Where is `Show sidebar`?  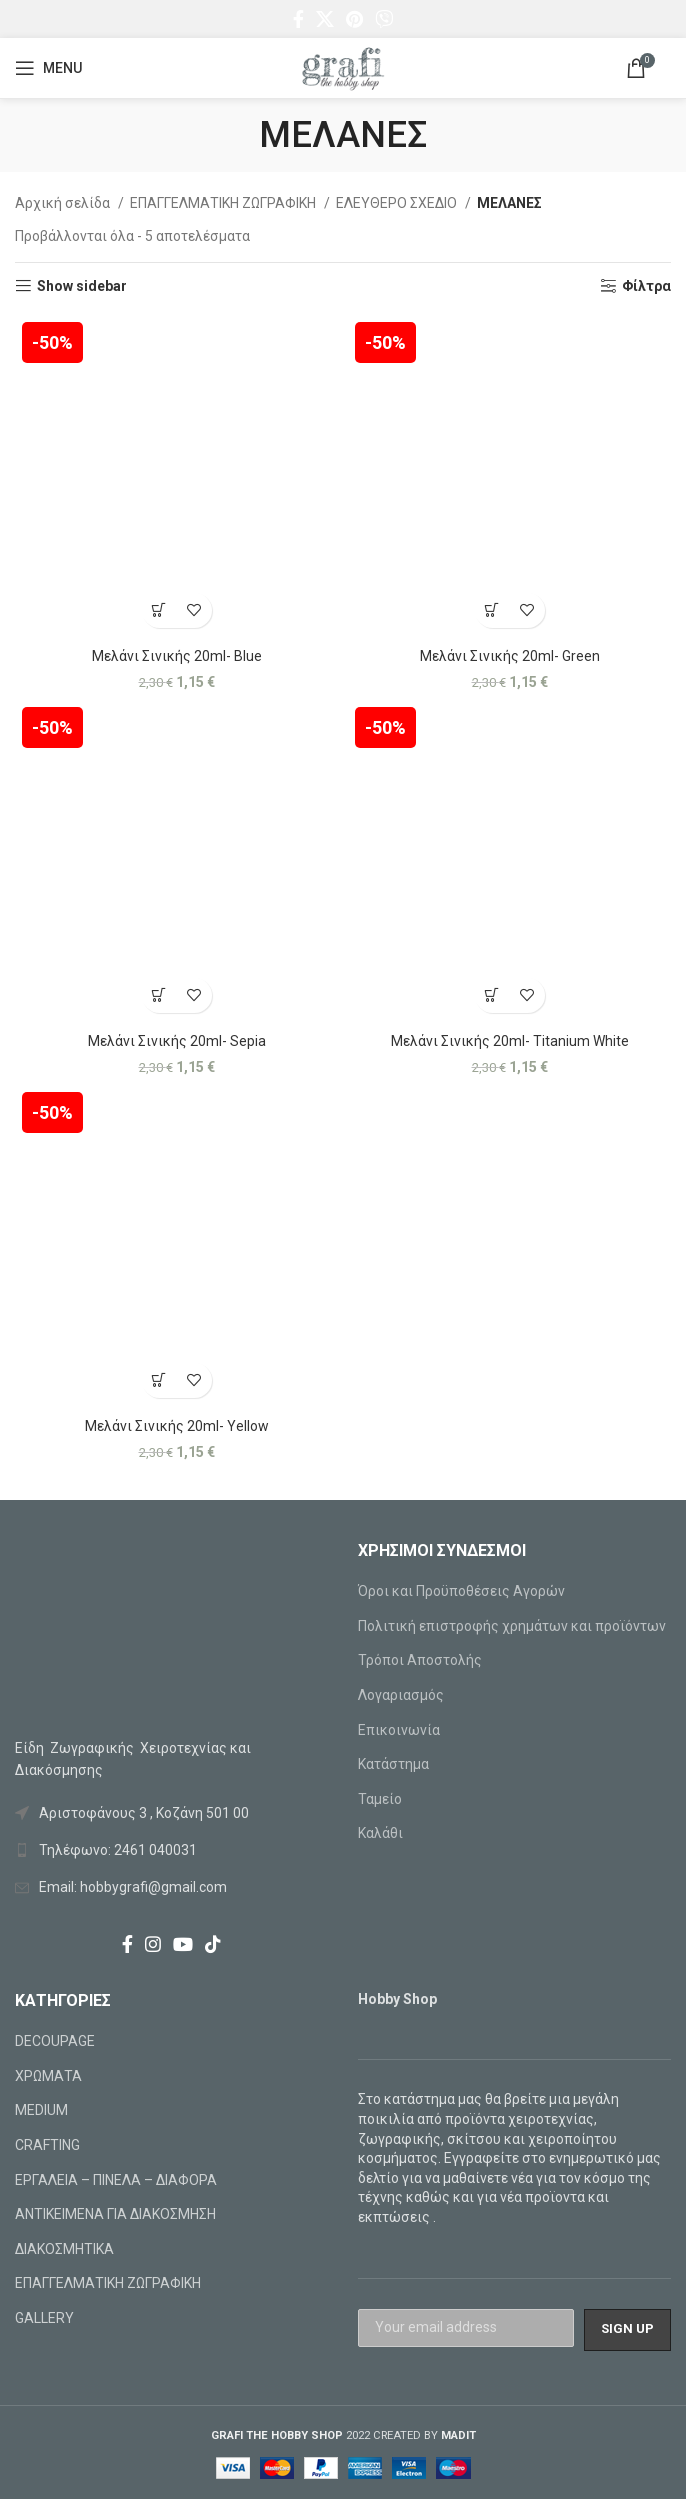 Show sidebar is located at coordinates (82, 286).